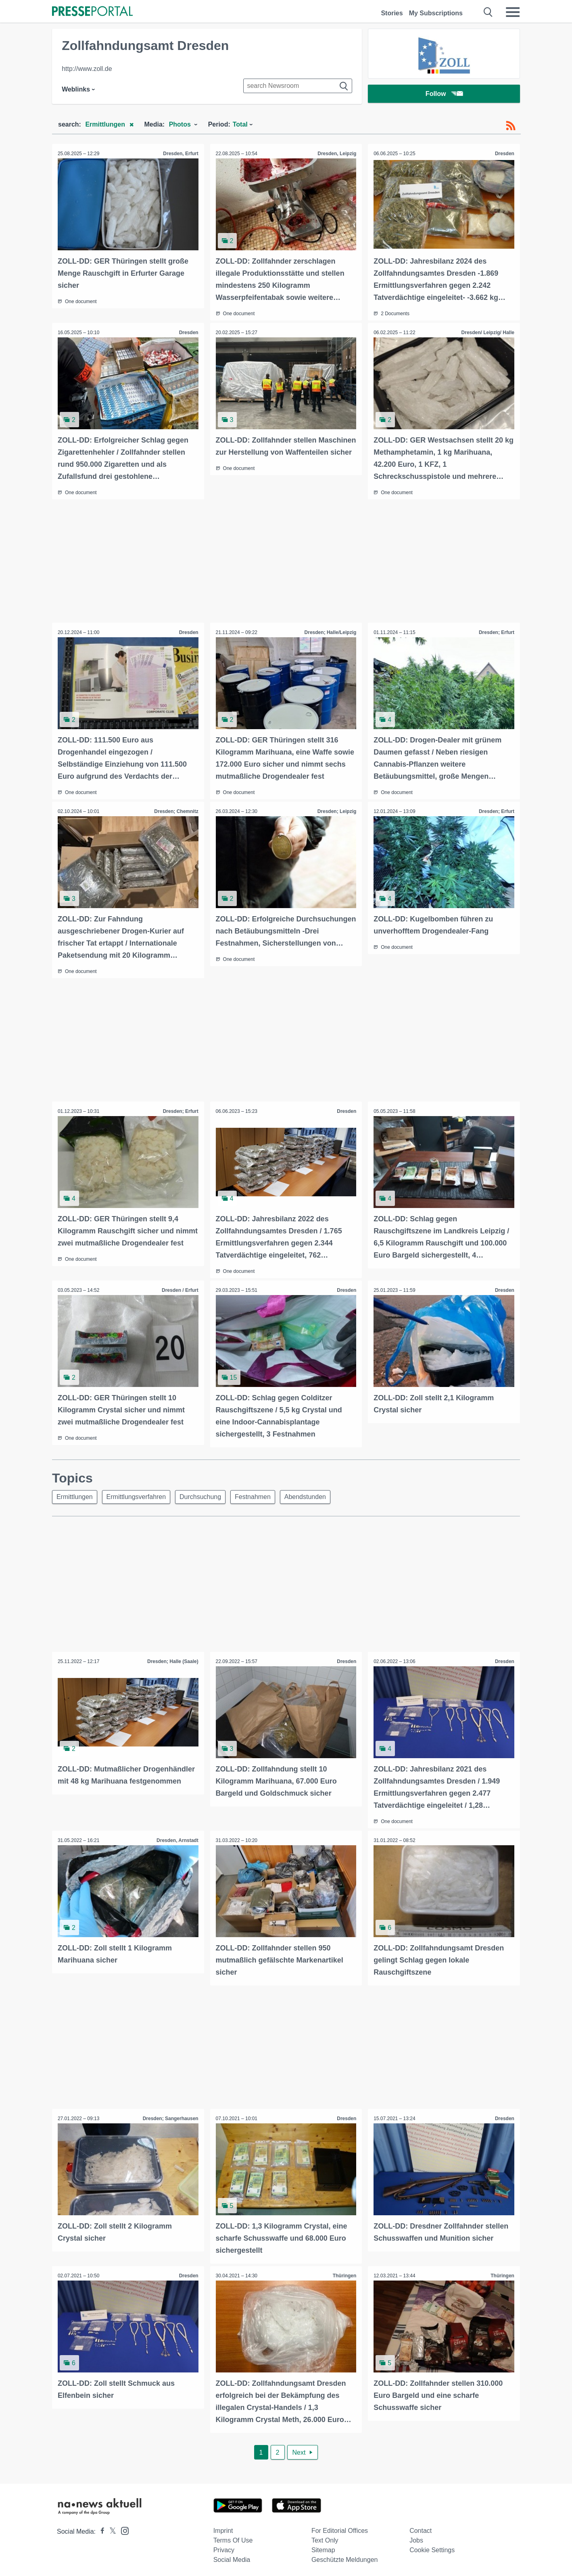 Image resolution: width=572 pixels, height=2576 pixels. Describe the element at coordinates (179, 1288) in the screenshot. I see `Dresden / Erfurt` at that location.